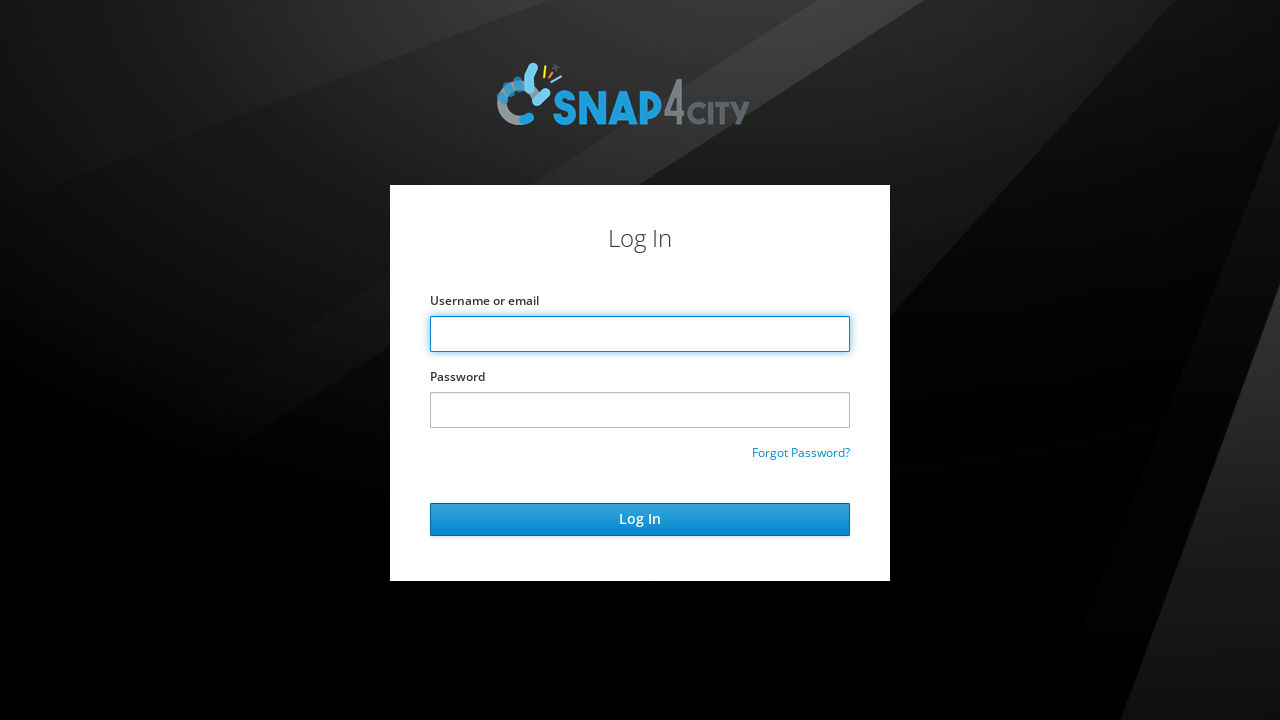 The image size is (1280, 720). What do you see at coordinates (457, 376) in the screenshot?
I see `Password` at bounding box center [457, 376].